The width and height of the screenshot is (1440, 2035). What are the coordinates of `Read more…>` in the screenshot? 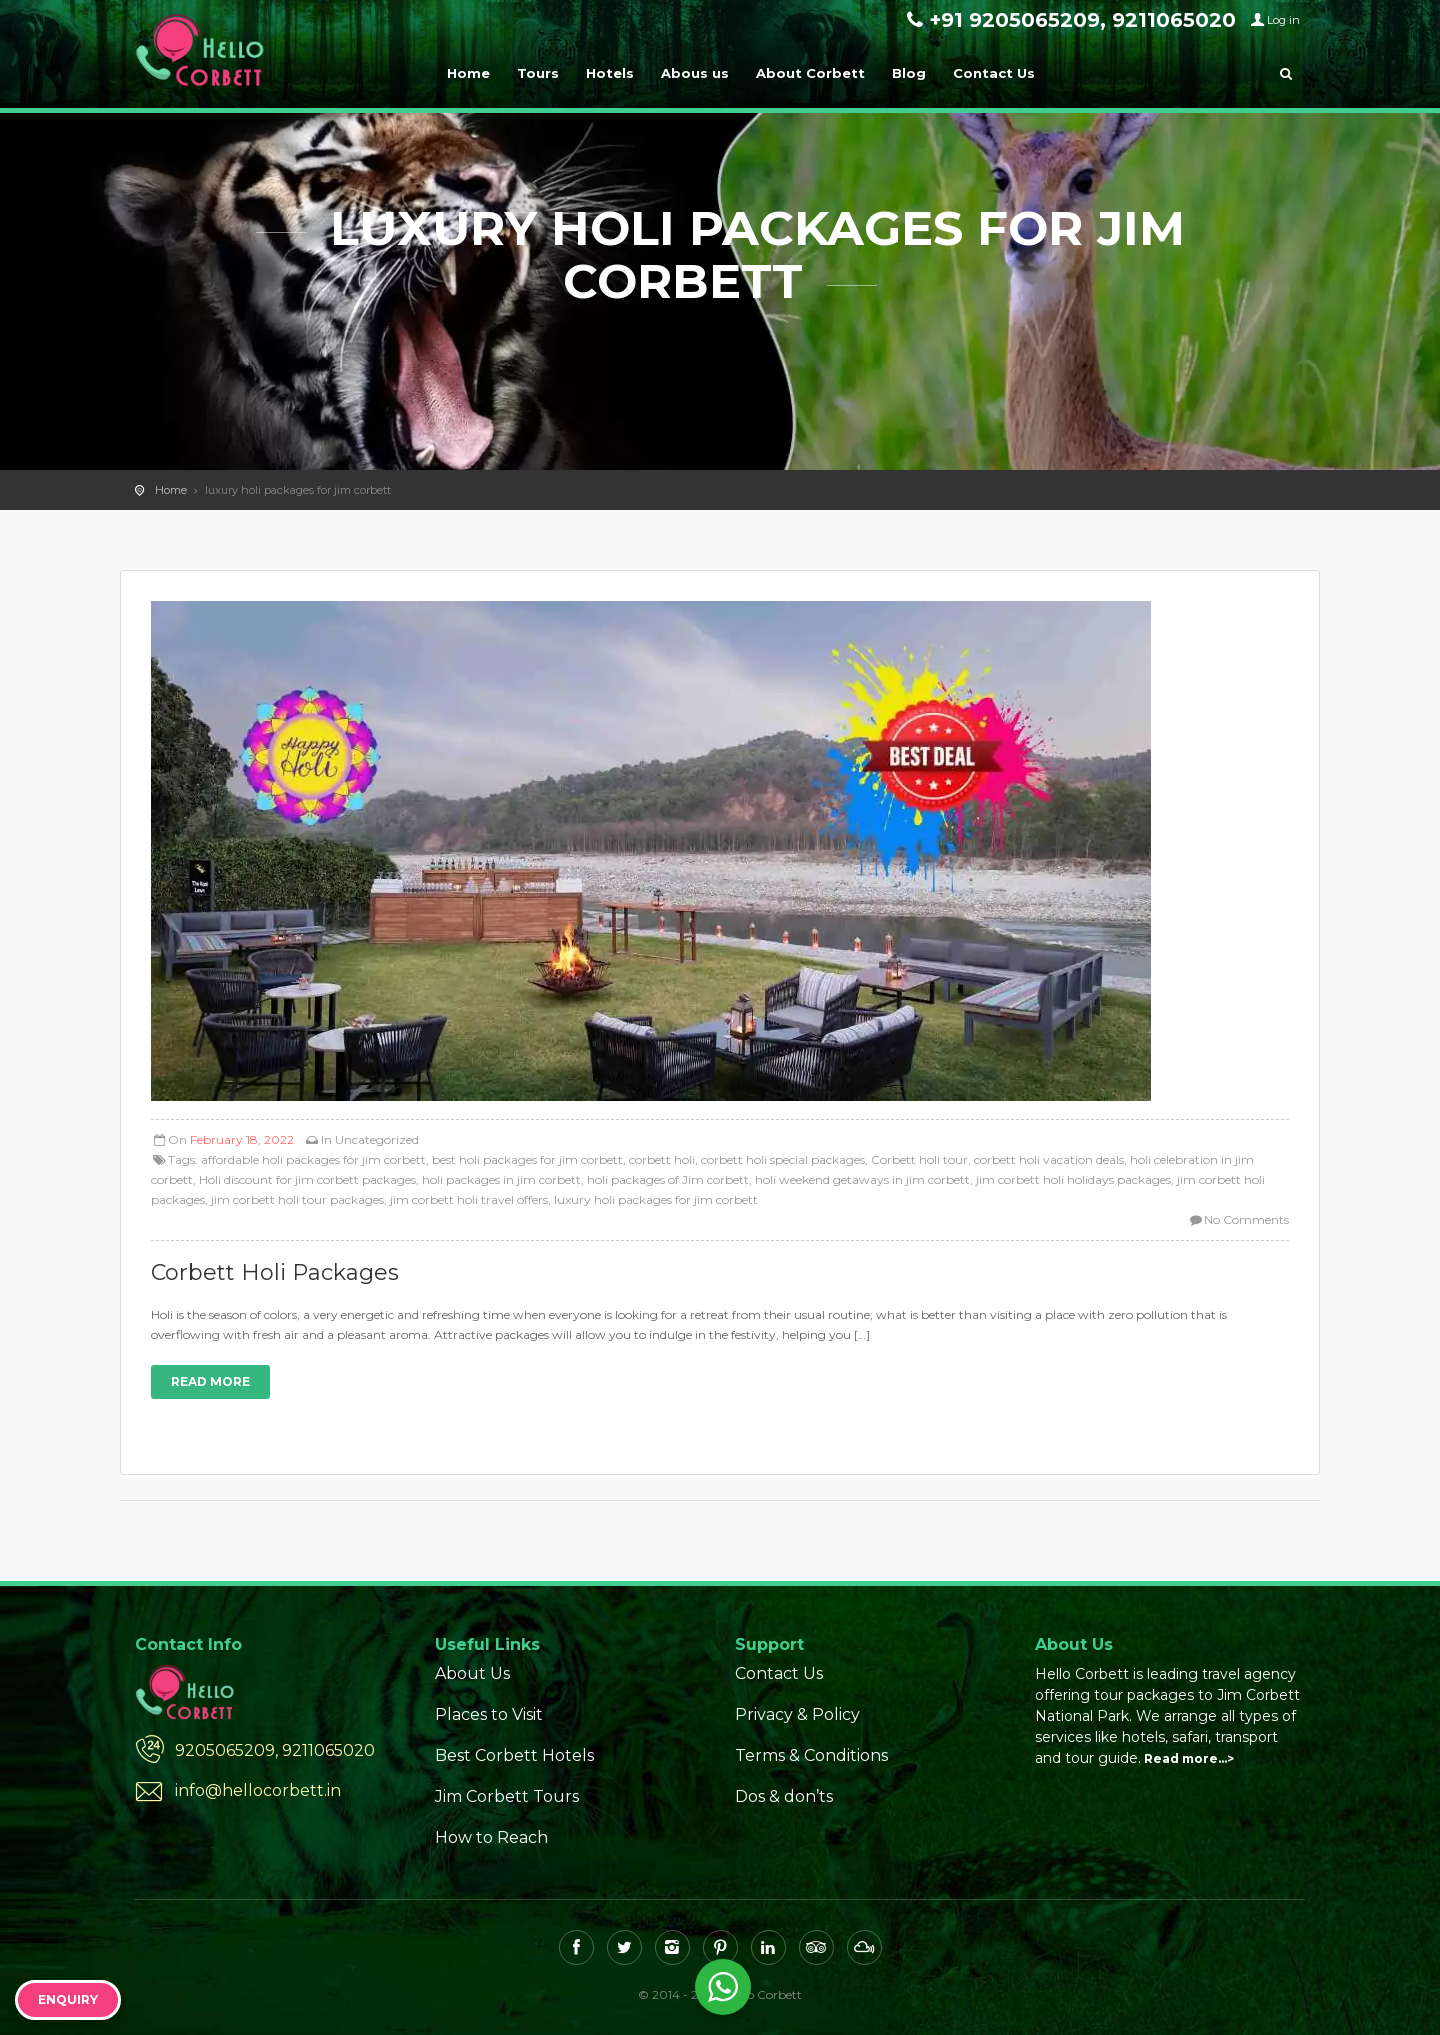 It's located at (1189, 1758).